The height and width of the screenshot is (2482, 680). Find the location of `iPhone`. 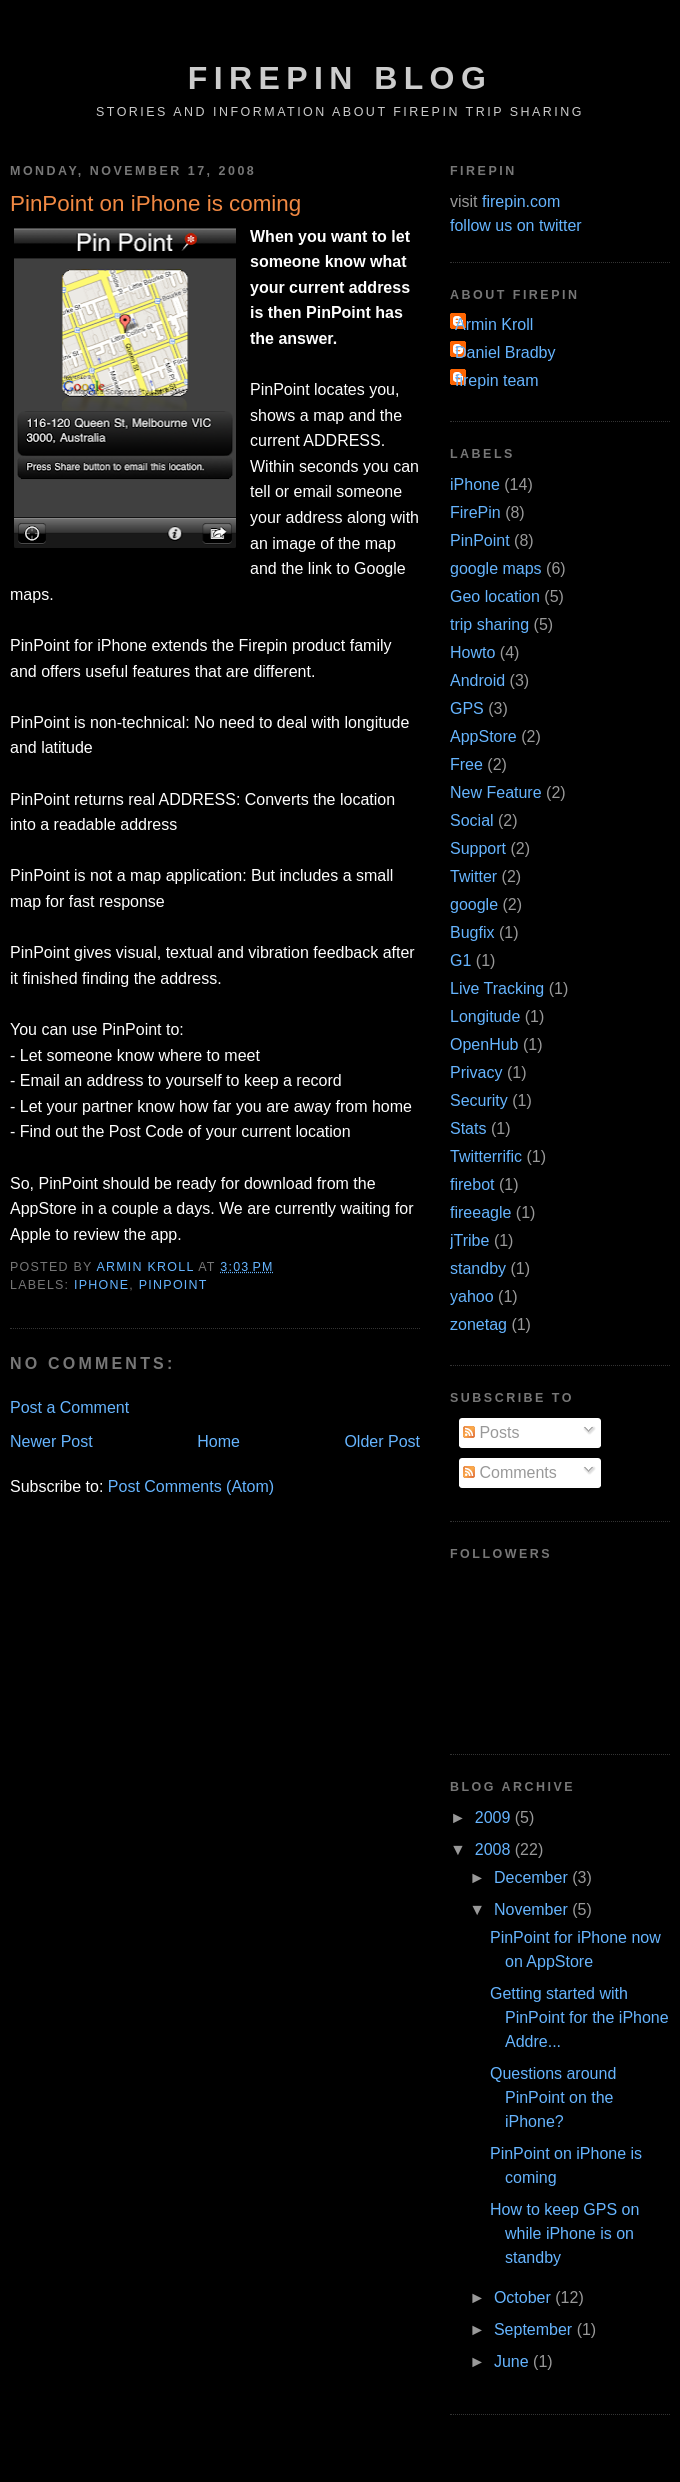

iPhone is located at coordinates (101, 1285).